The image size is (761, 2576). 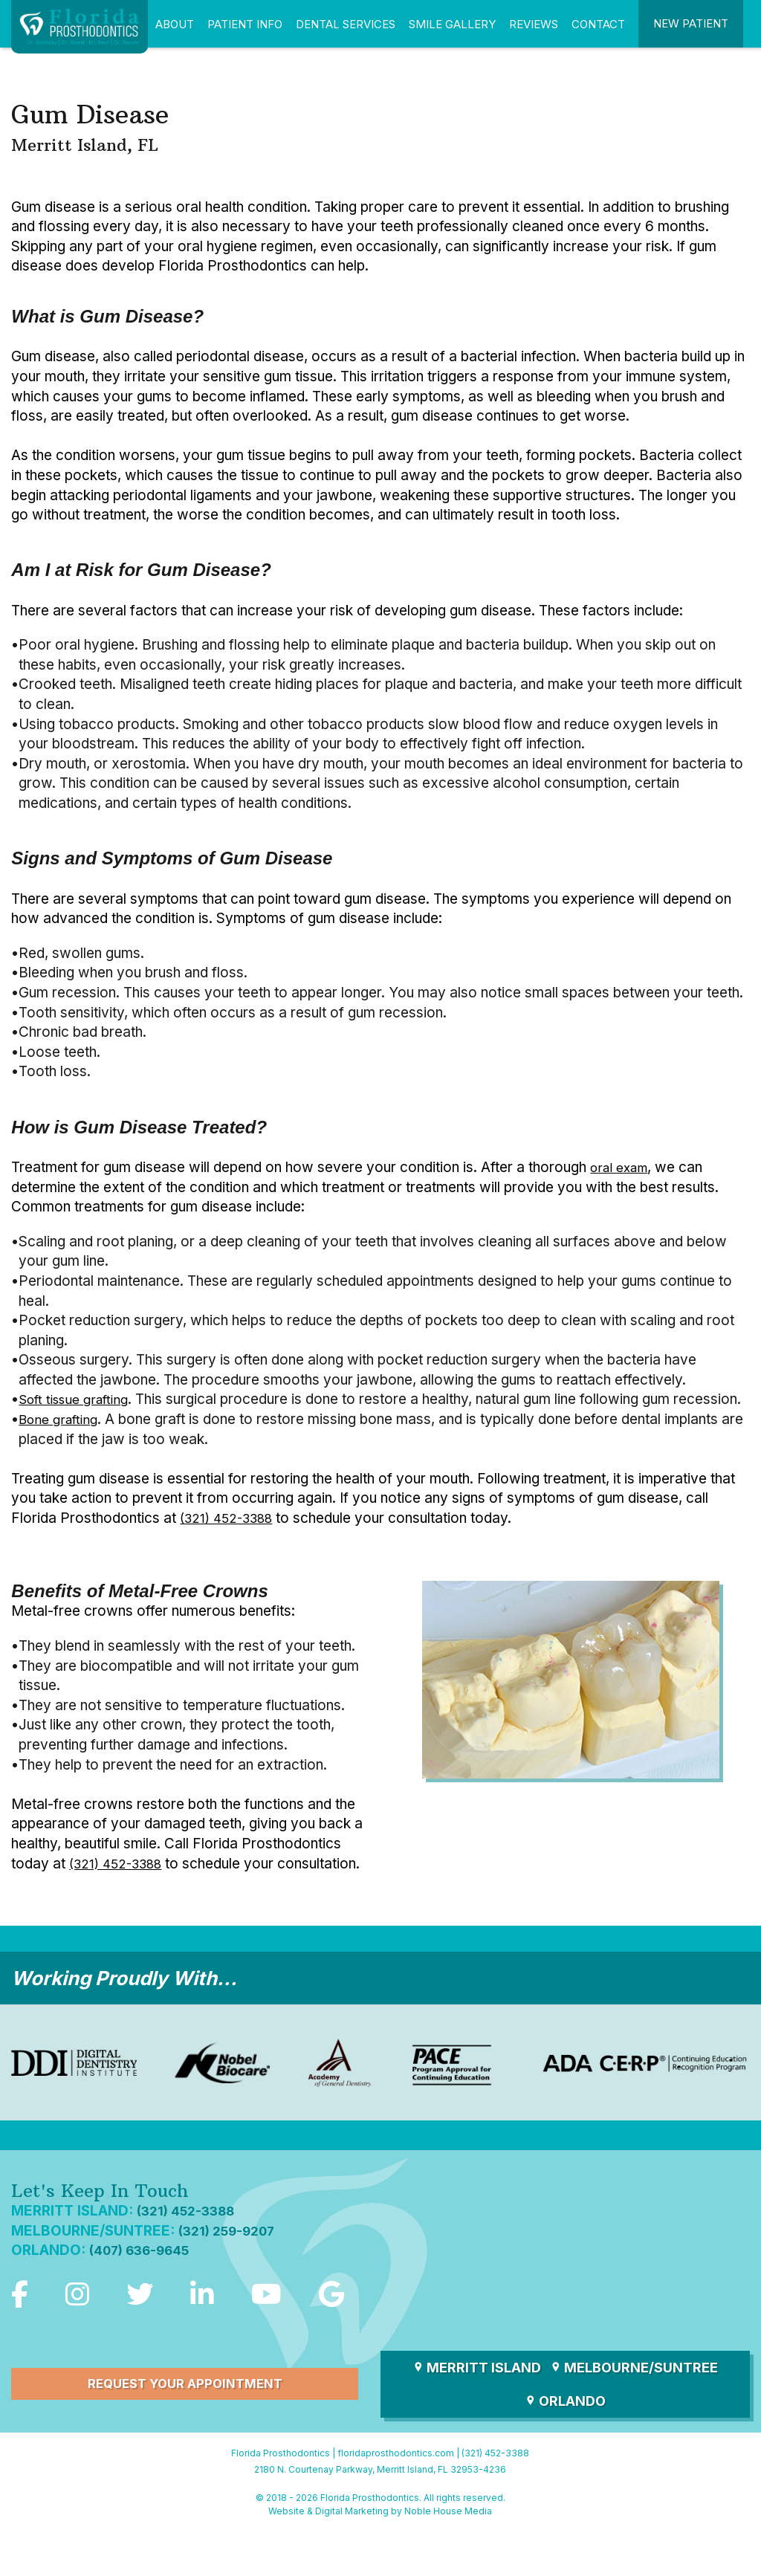 What do you see at coordinates (395, 2496) in the screenshot?
I see `floridaprosthodontics.com` at bounding box center [395, 2496].